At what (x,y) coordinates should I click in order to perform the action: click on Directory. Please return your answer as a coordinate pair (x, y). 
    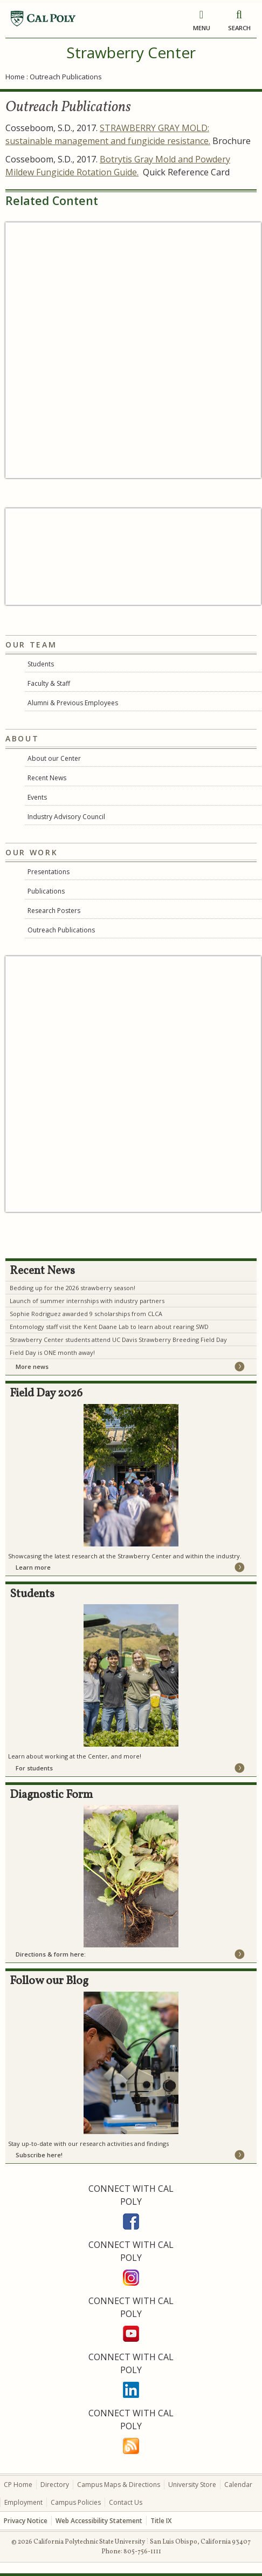
    Looking at the image, I should click on (54, 2484).